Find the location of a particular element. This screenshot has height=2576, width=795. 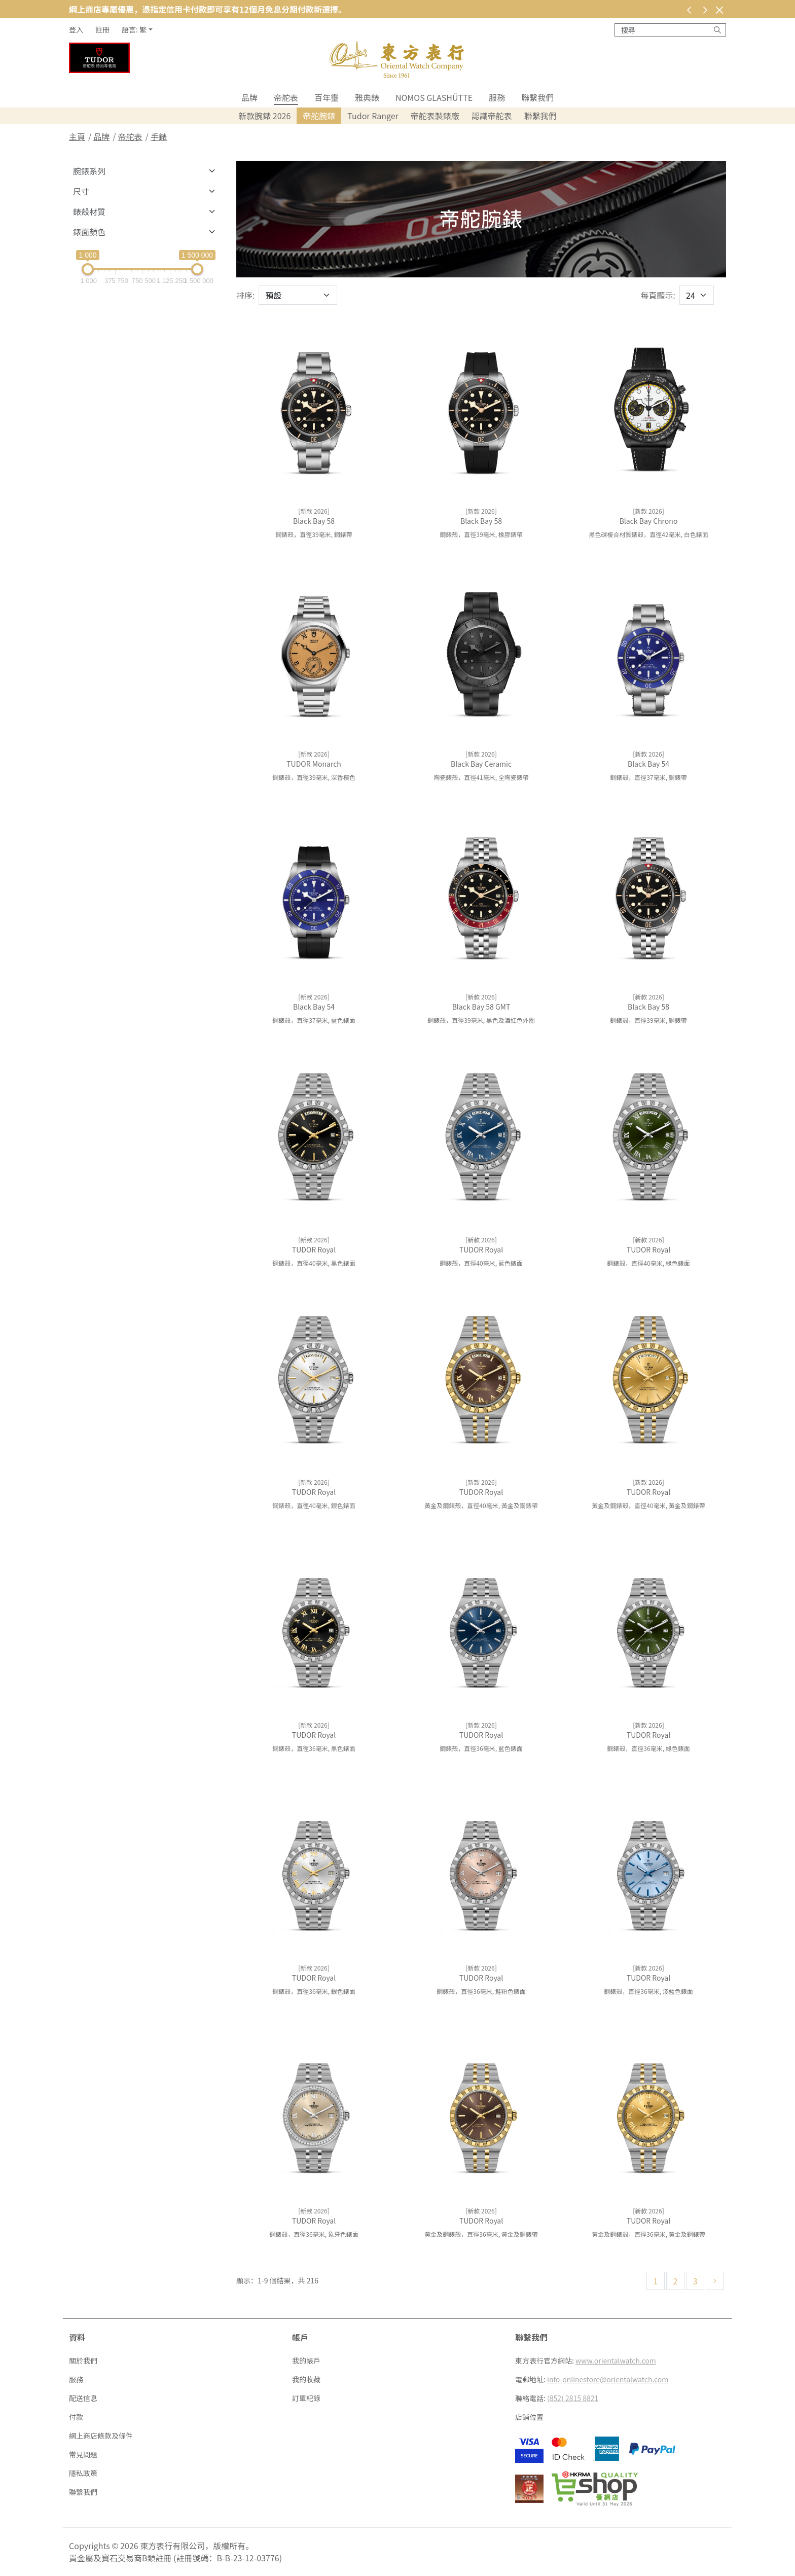

每頁顯示: is located at coordinates (658, 295).